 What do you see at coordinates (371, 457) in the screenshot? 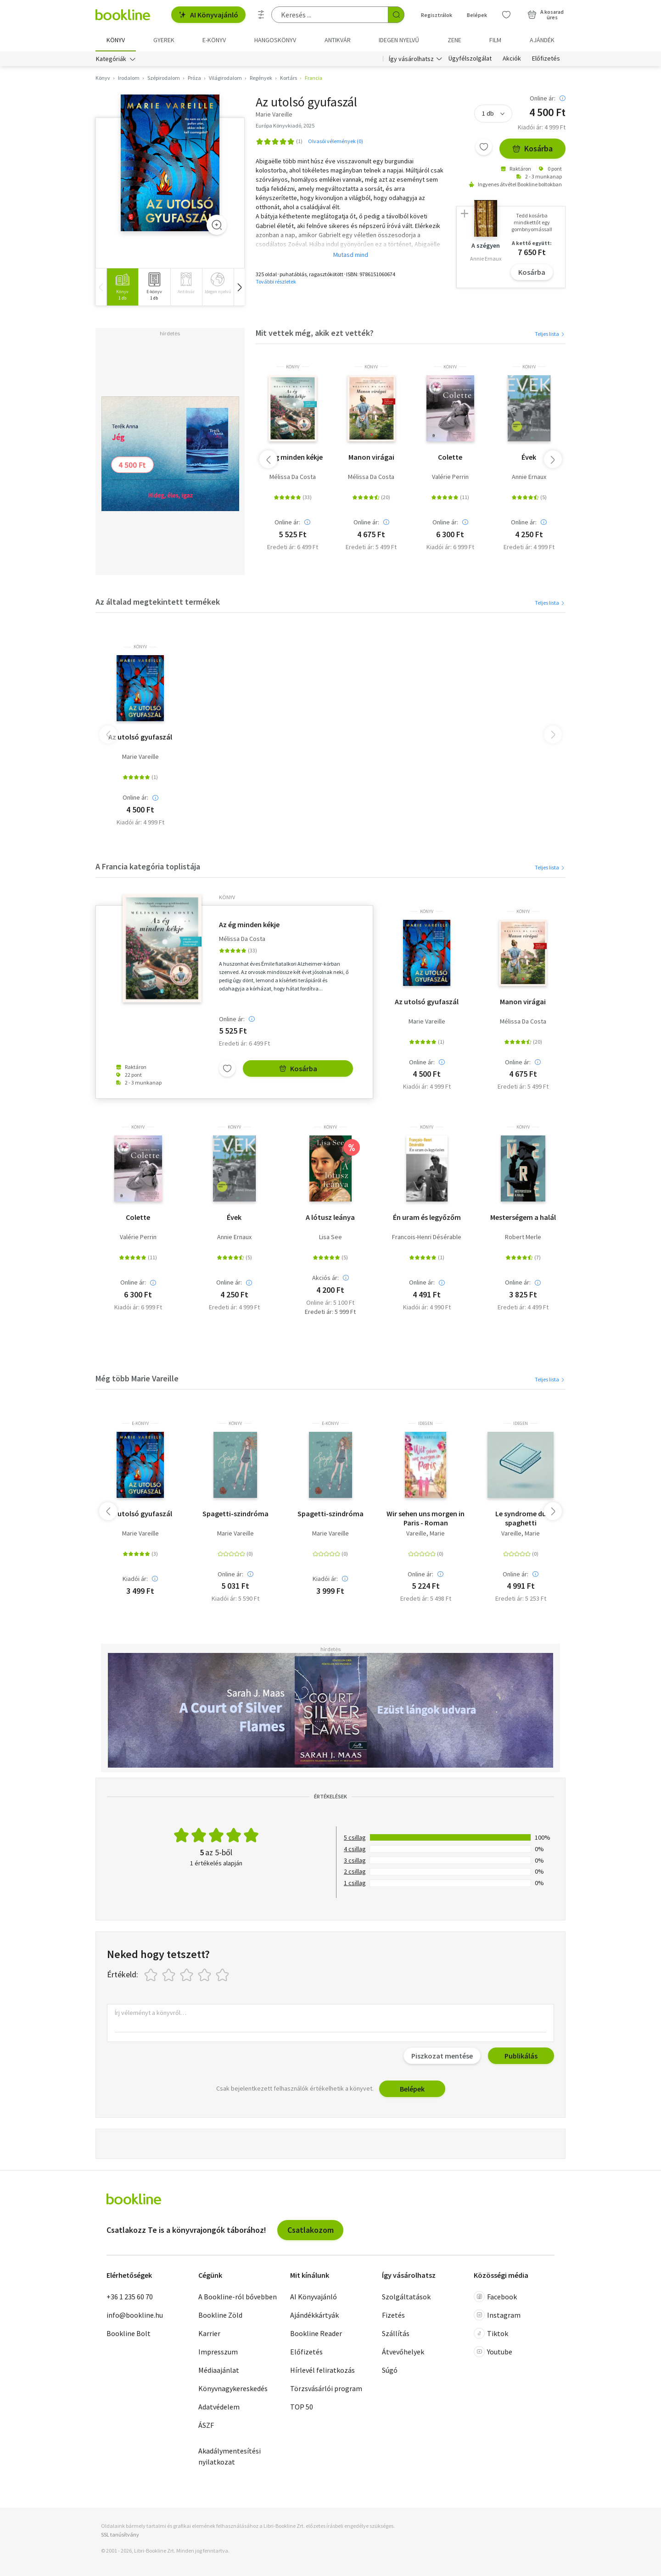
I see `Manon virágai` at bounding box center [371, 457].